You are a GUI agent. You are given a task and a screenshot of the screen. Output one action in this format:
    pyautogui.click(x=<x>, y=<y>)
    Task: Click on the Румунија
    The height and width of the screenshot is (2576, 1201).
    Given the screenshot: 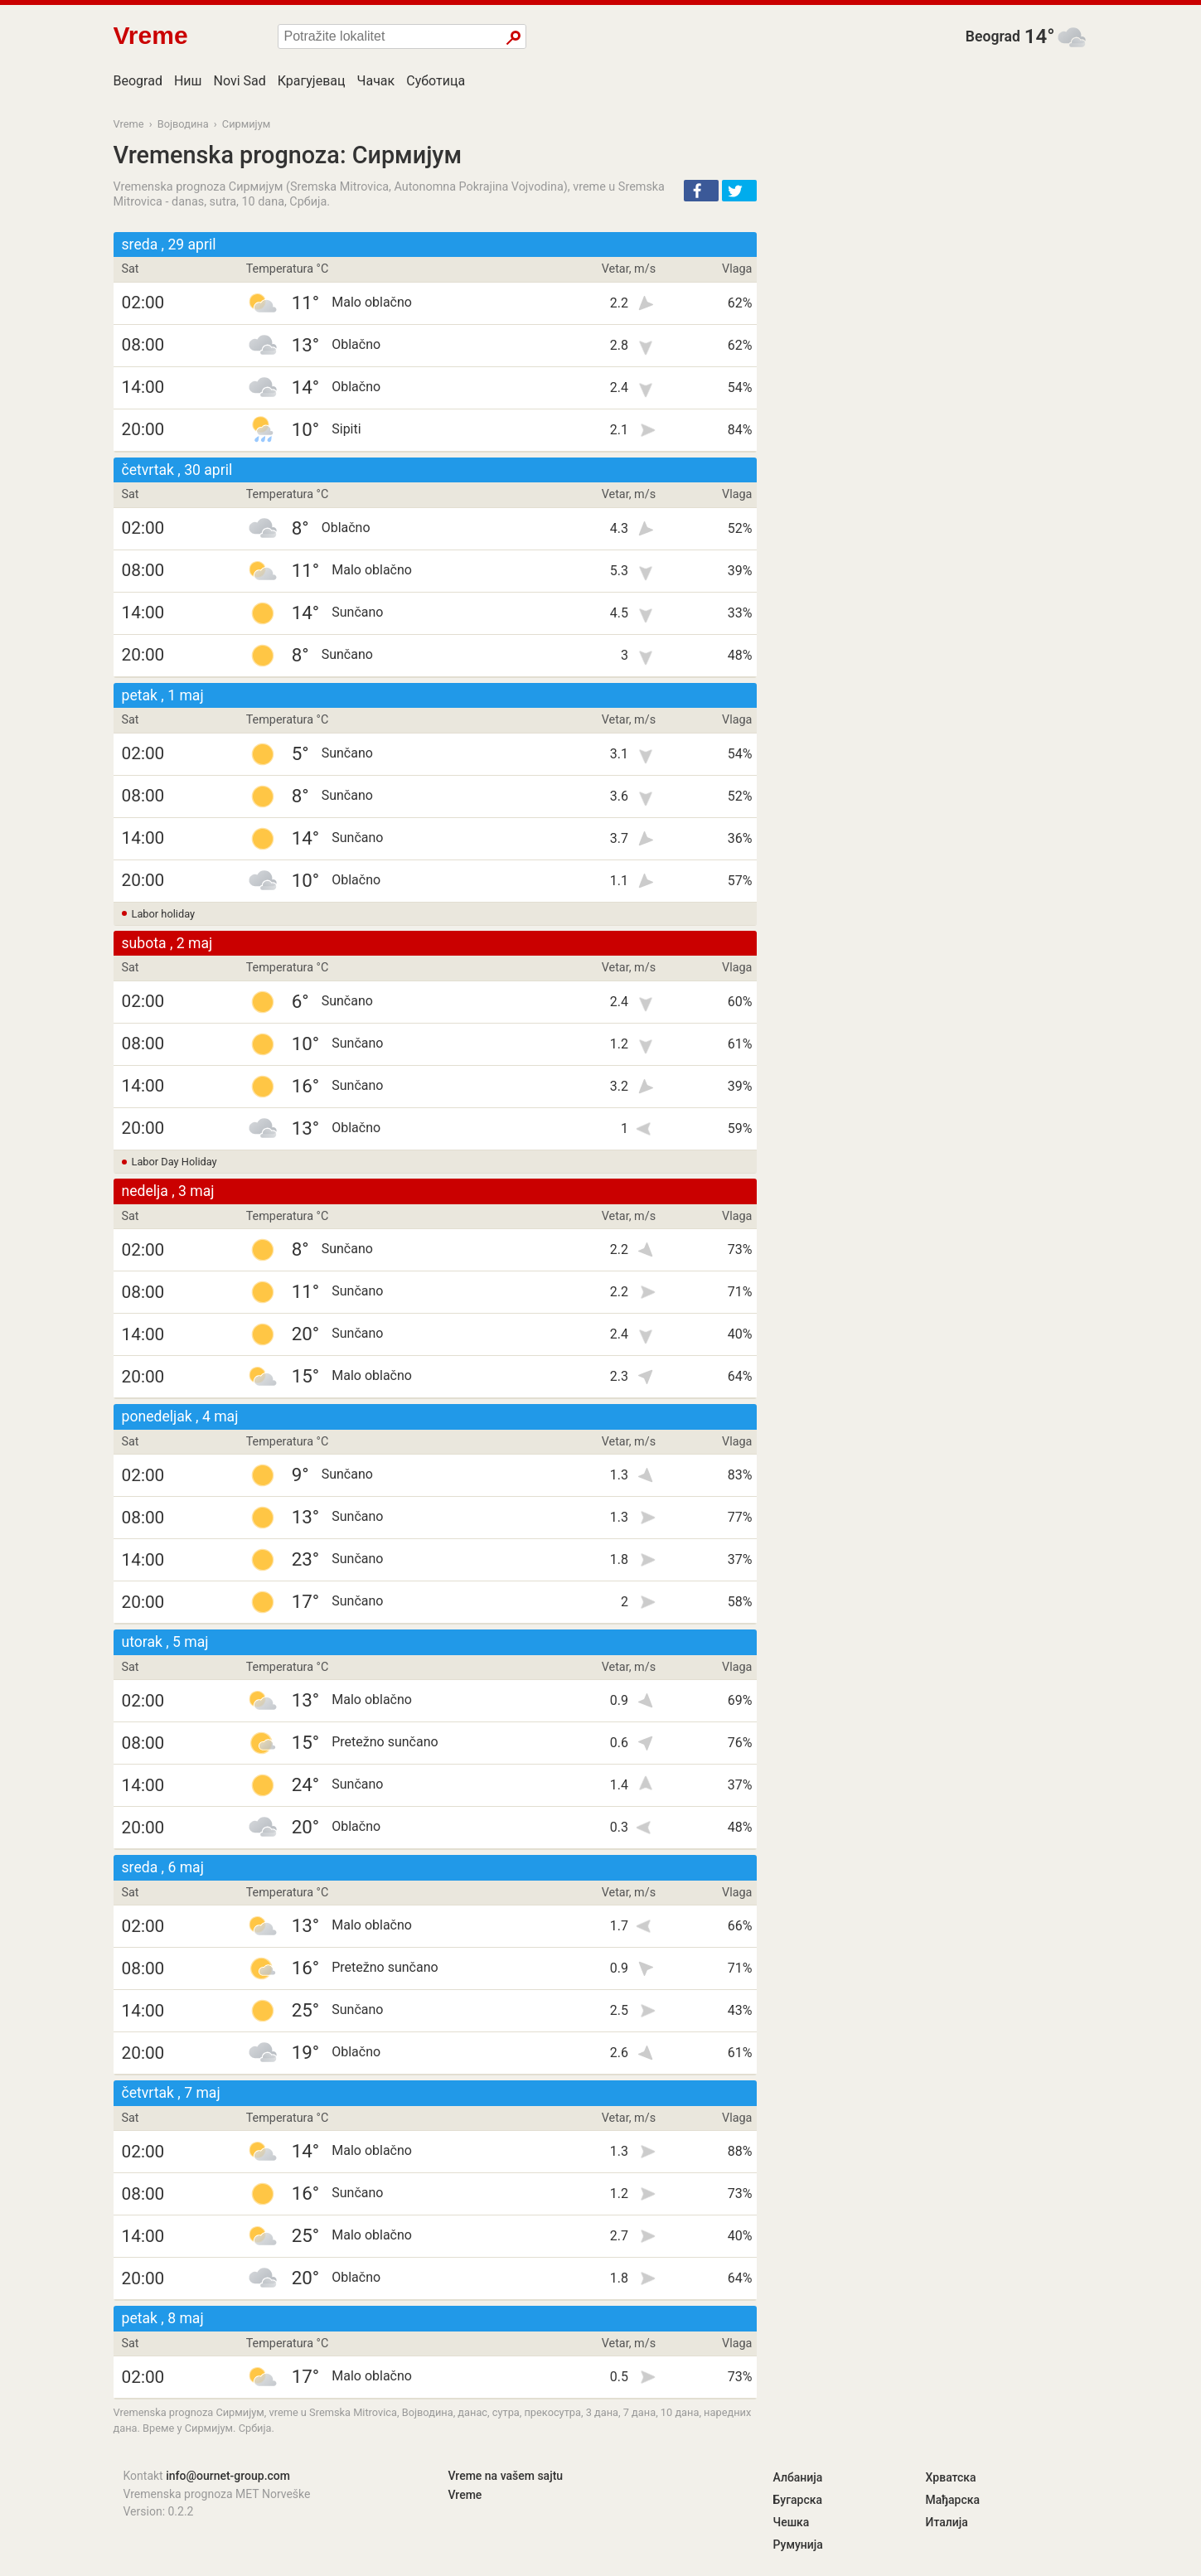 What is the action you would take?
    pyautogui.click(x=798, y=2544)
    